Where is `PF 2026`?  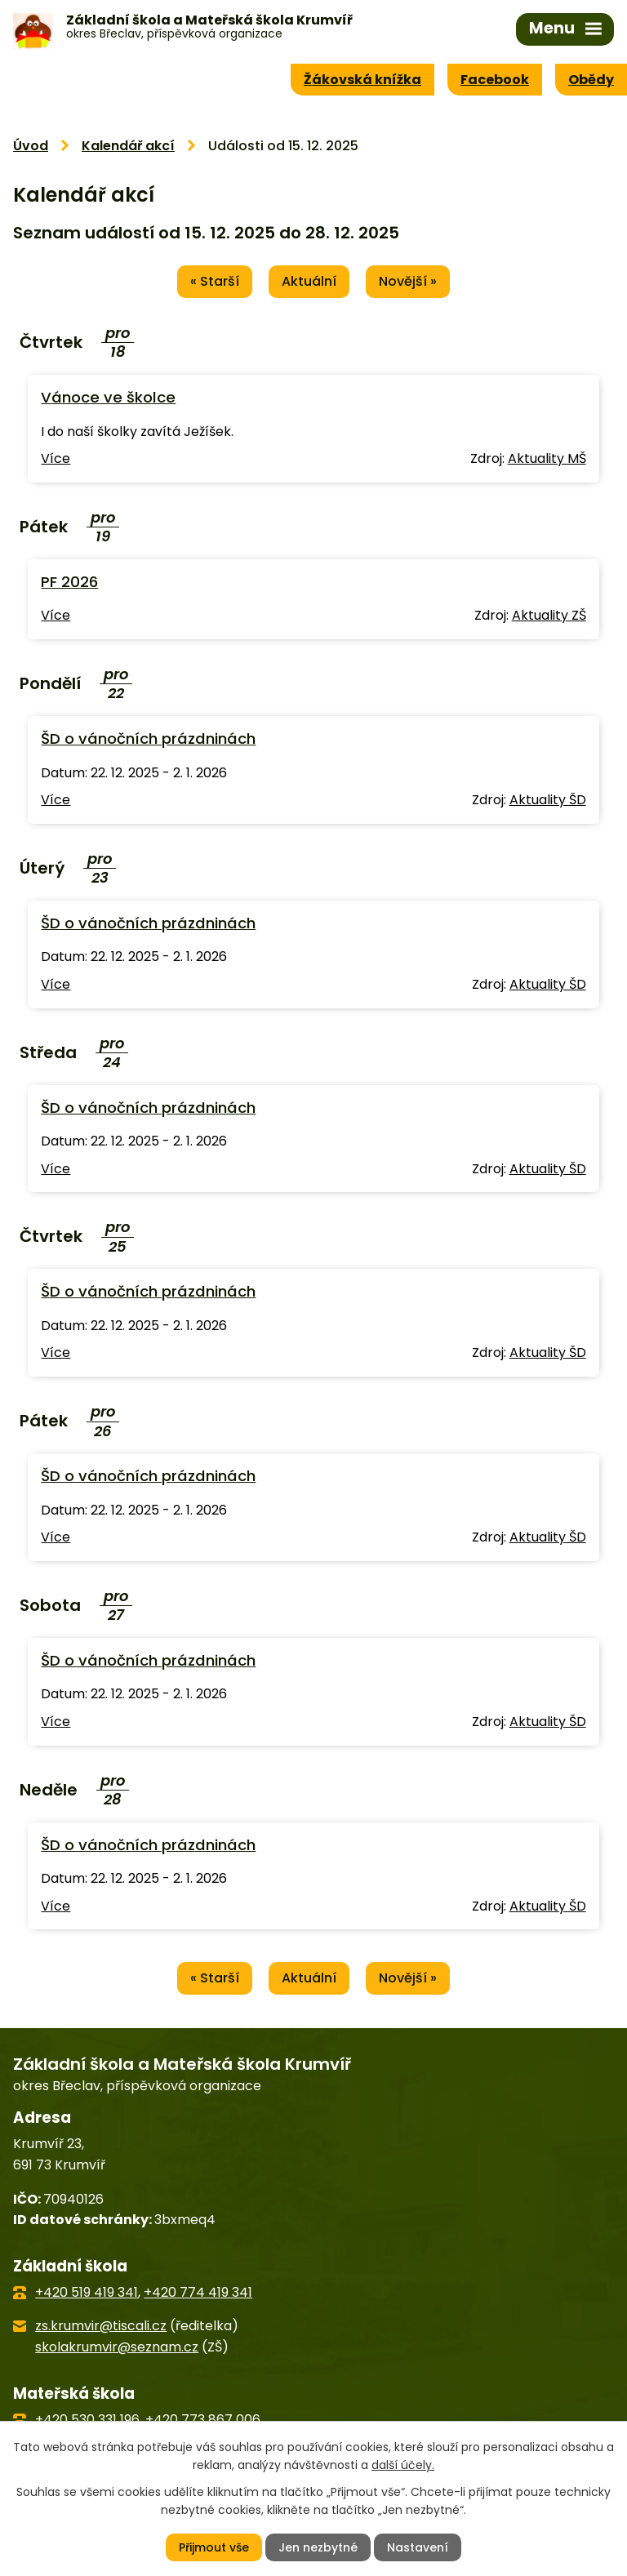 PF 2026 is located at coordinates (69, 582).